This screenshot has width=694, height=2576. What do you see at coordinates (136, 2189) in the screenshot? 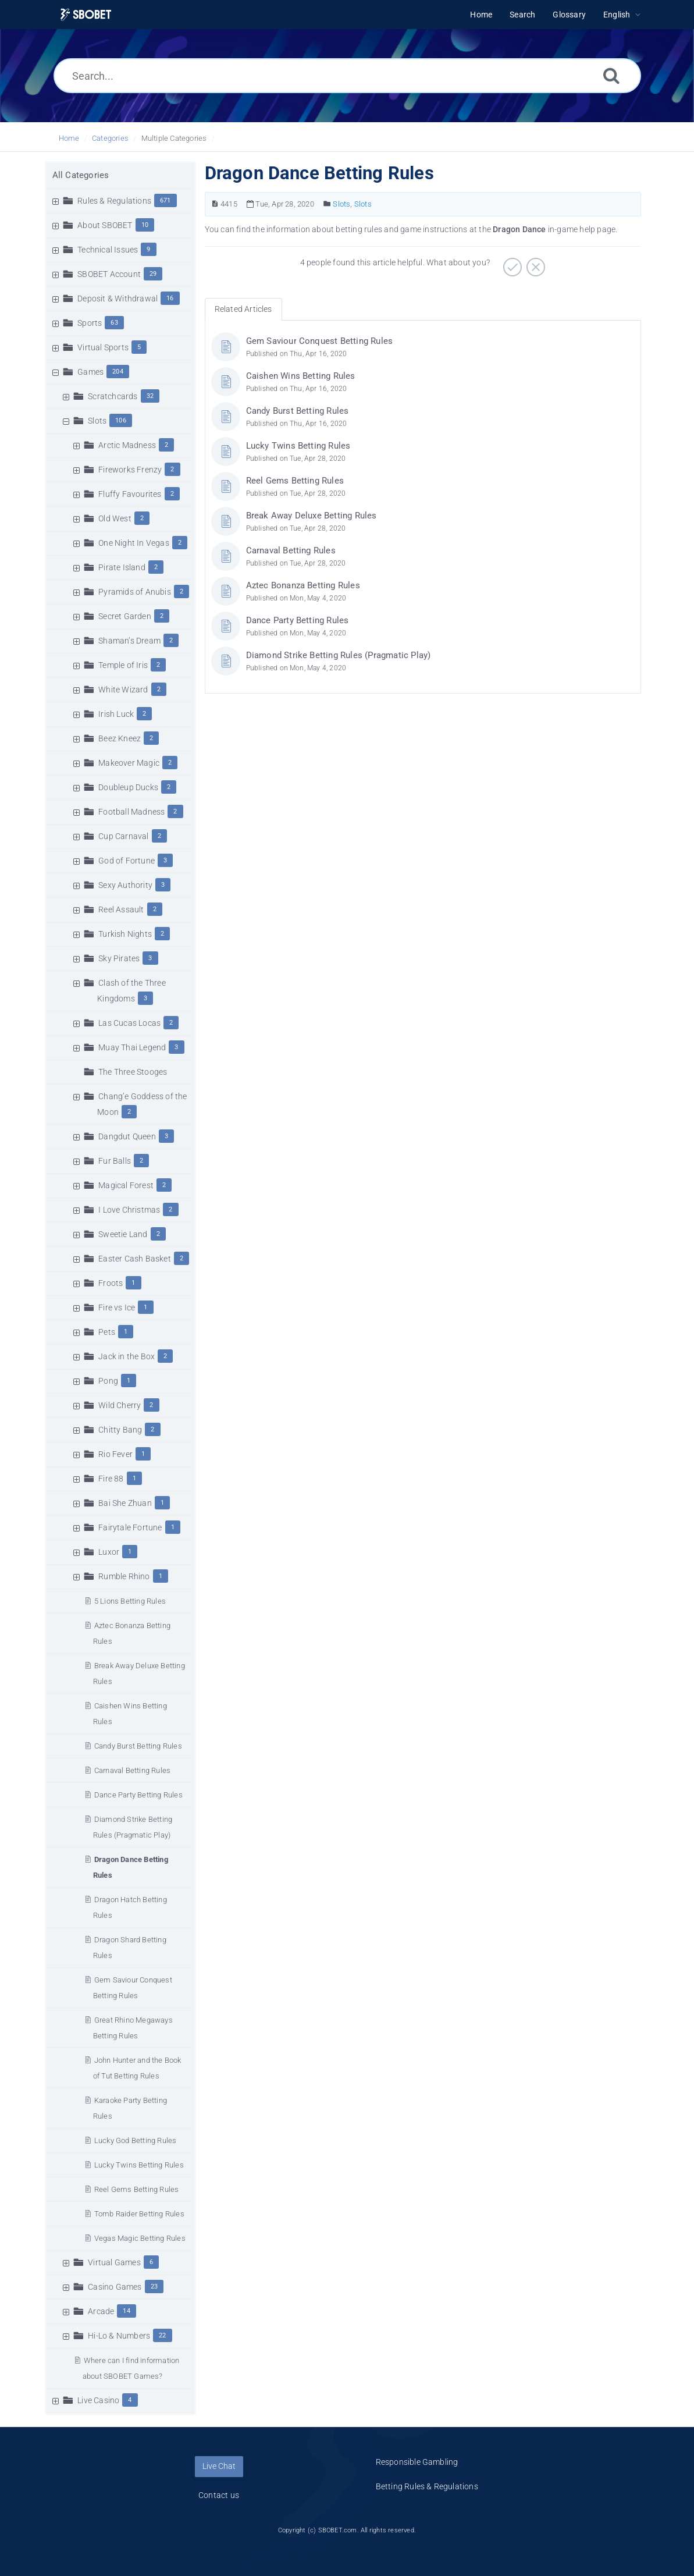
I see `Reel Gems Betting Rules` at bounding box center [136, 2189].